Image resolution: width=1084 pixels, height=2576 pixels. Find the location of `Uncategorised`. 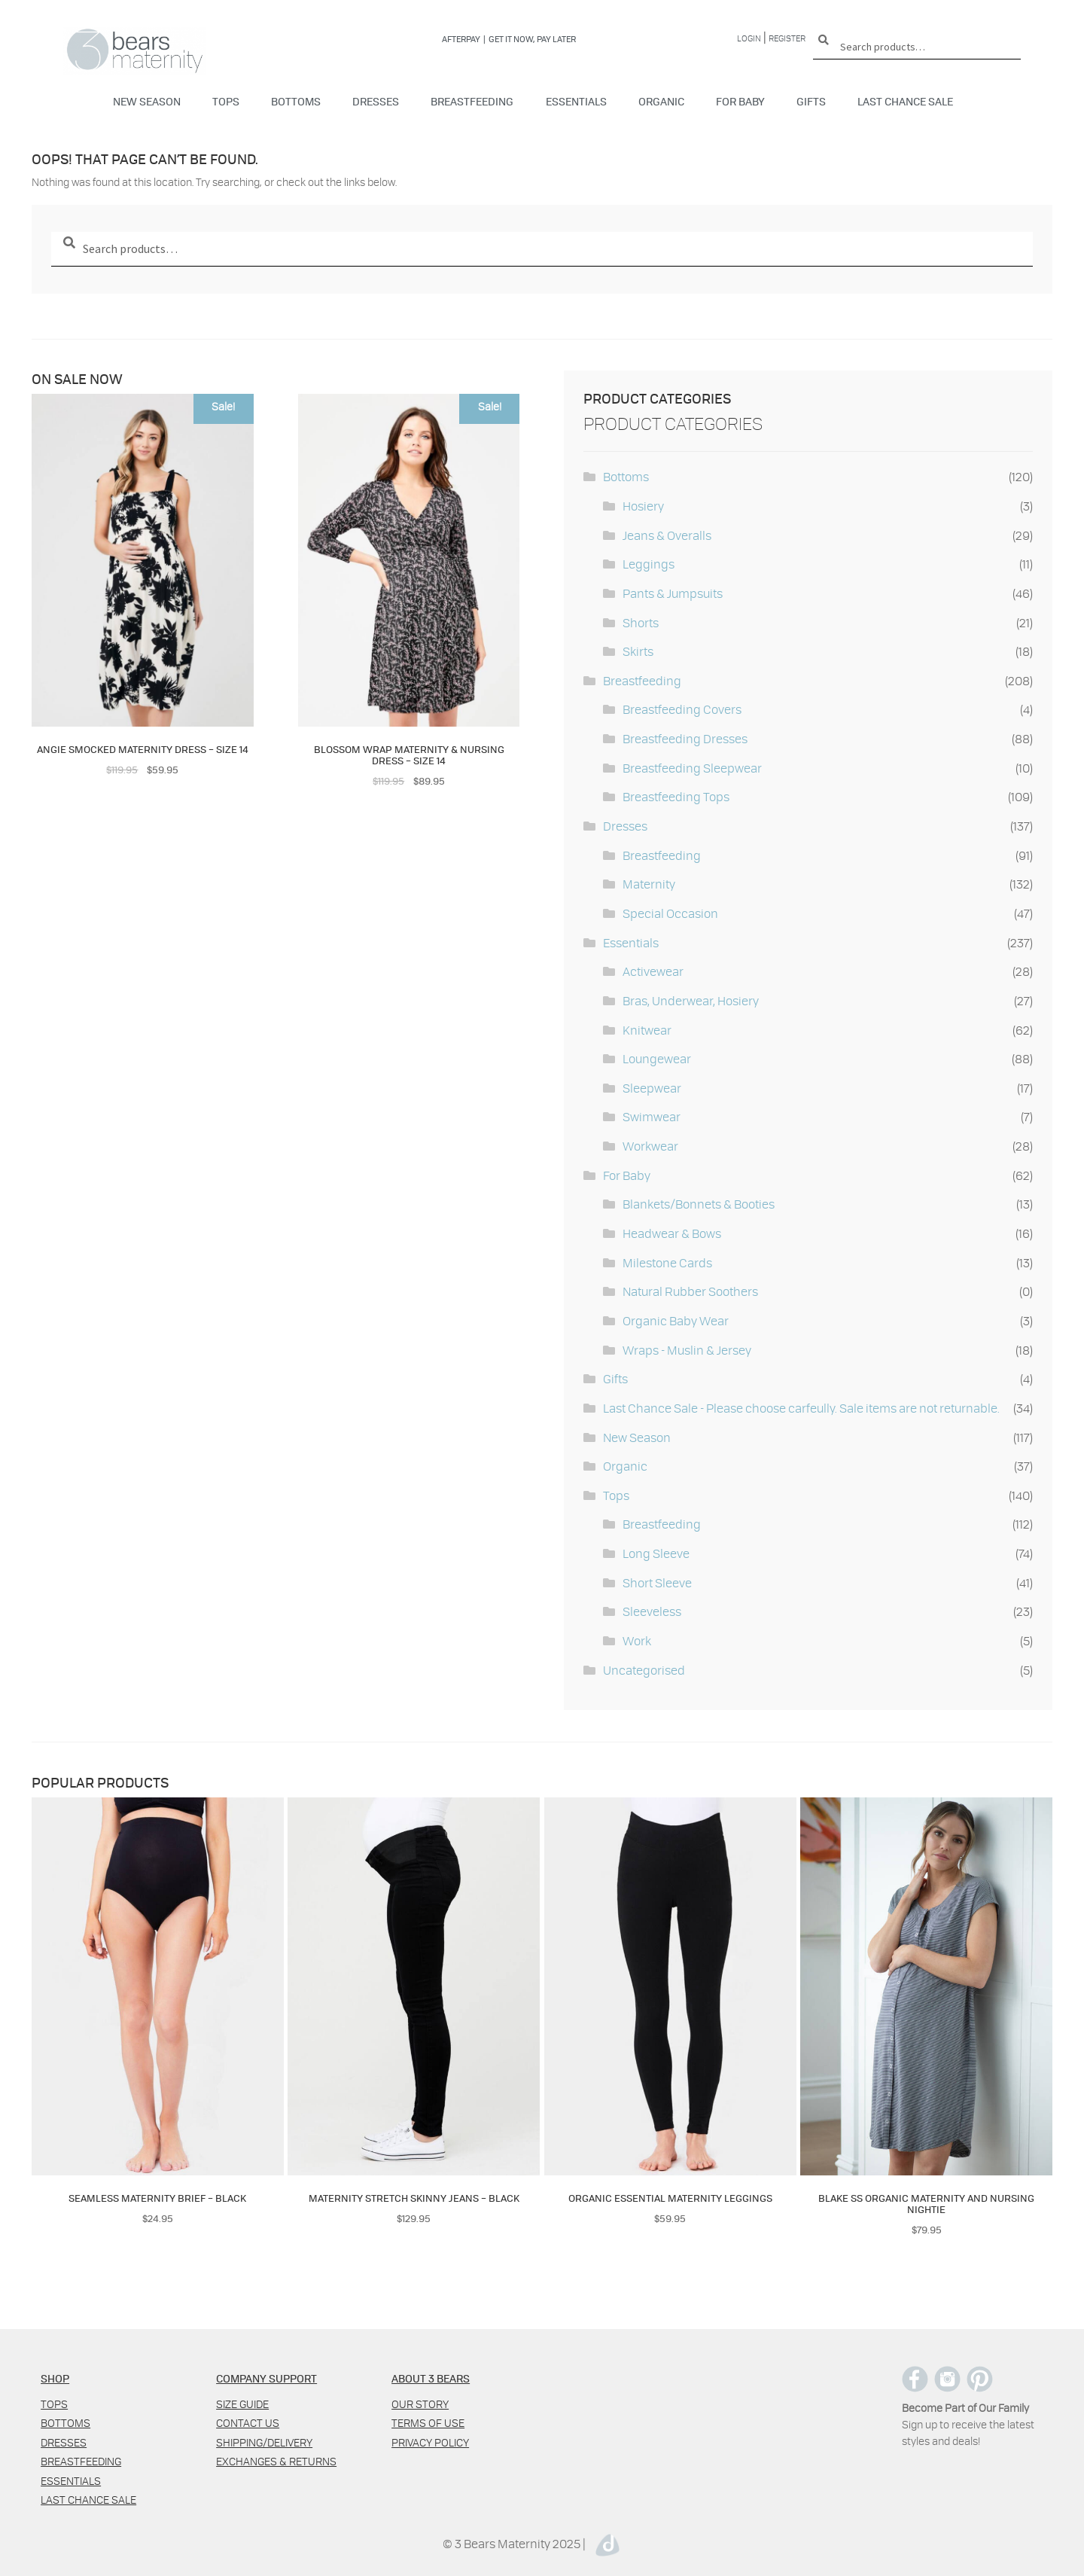

Uncategorised is located at coordinates (644, 1670).